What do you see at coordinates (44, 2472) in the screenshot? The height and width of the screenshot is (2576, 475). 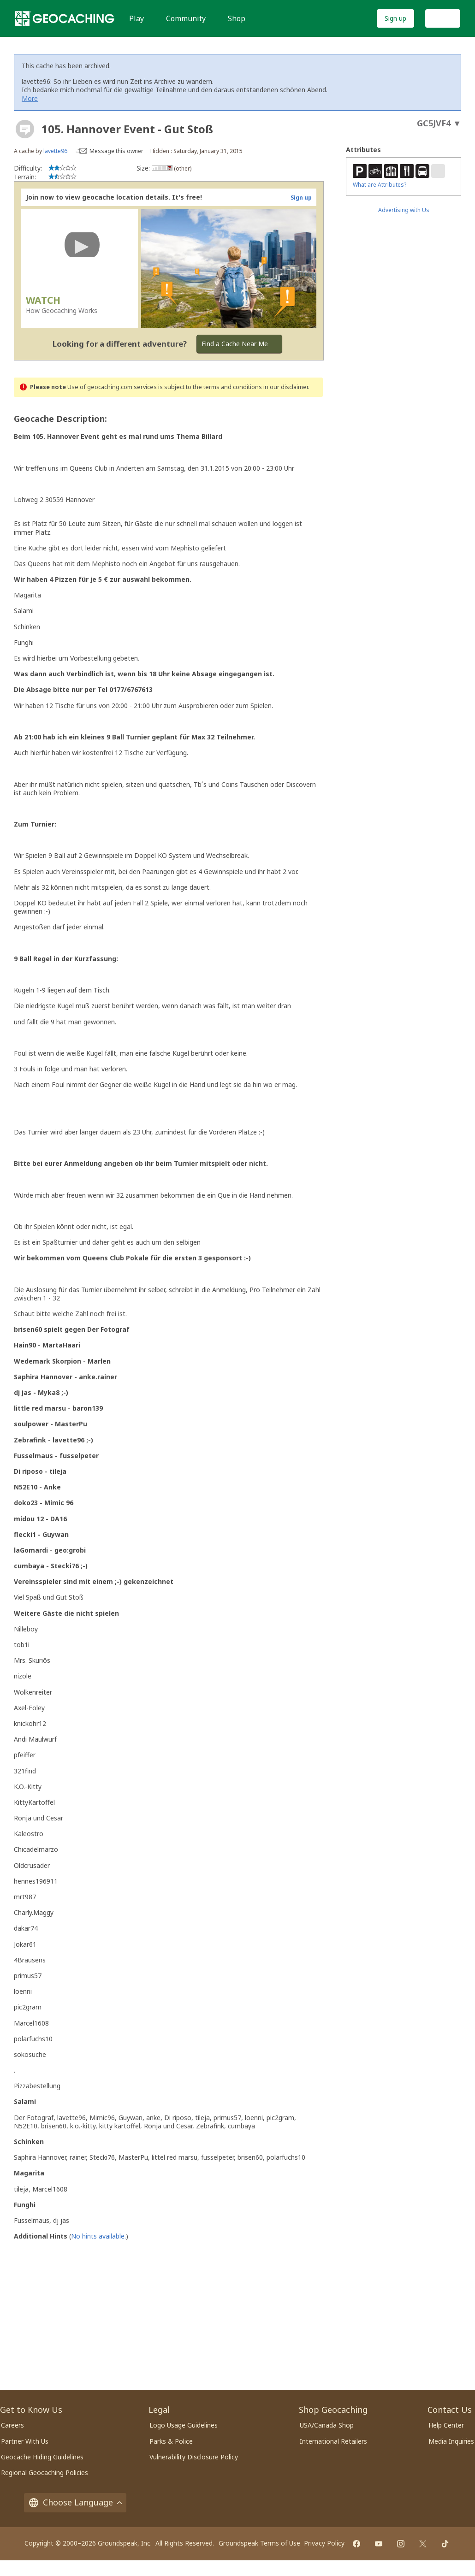 I see `Regional Geocaching Policies` at bounding box center [44, 2472].